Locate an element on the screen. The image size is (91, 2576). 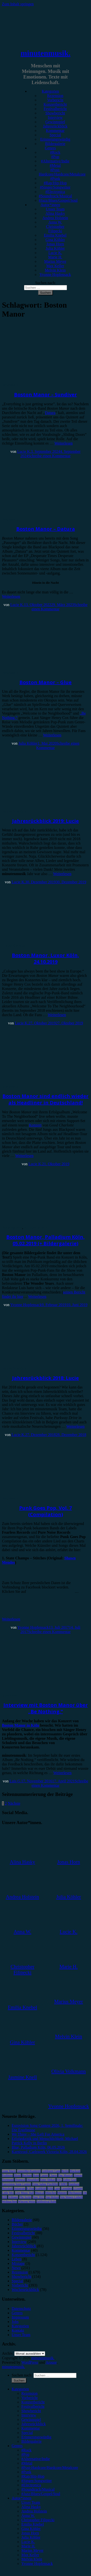
Little Mix is located at coordinates (8, 2192).